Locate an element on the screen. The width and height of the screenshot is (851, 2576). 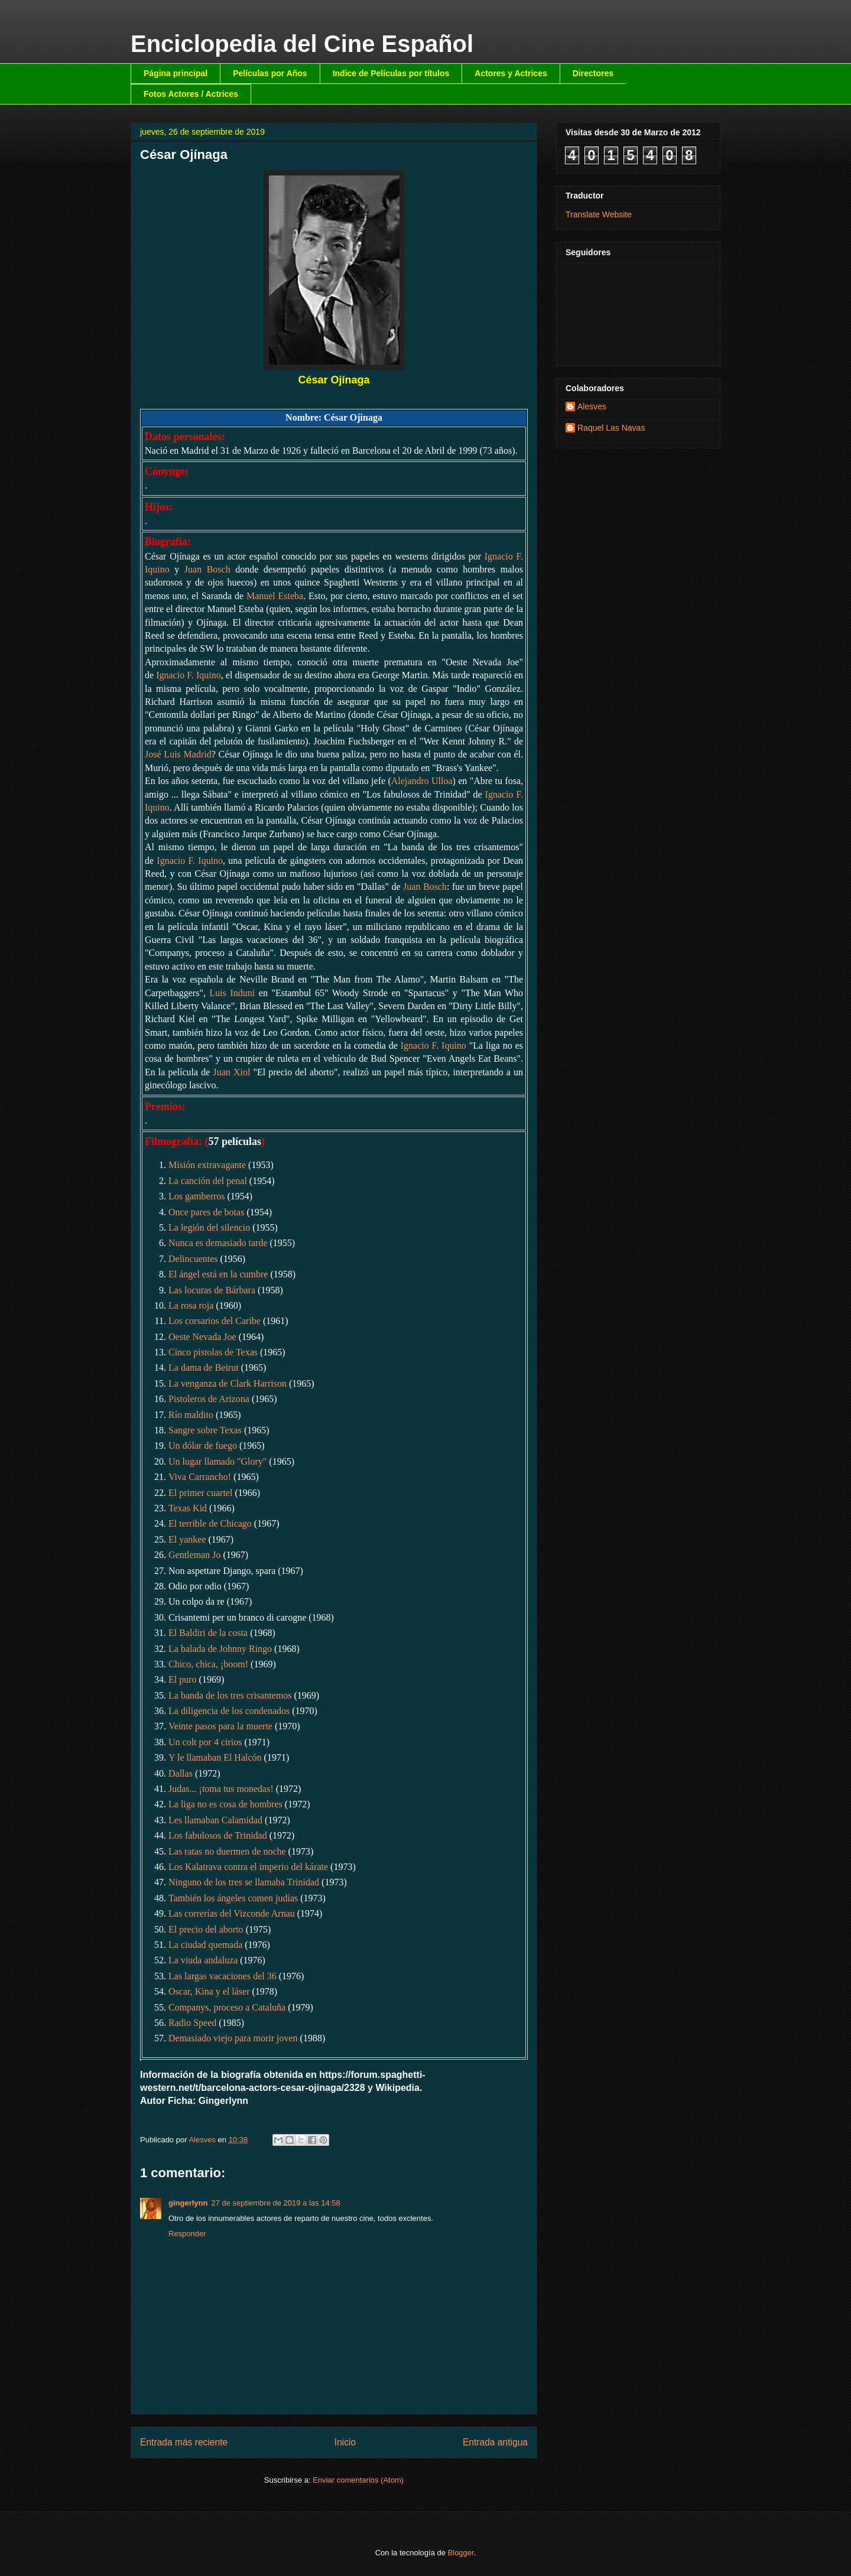
La balada de Johnny Ringo is located at coordinates (220, 1649).